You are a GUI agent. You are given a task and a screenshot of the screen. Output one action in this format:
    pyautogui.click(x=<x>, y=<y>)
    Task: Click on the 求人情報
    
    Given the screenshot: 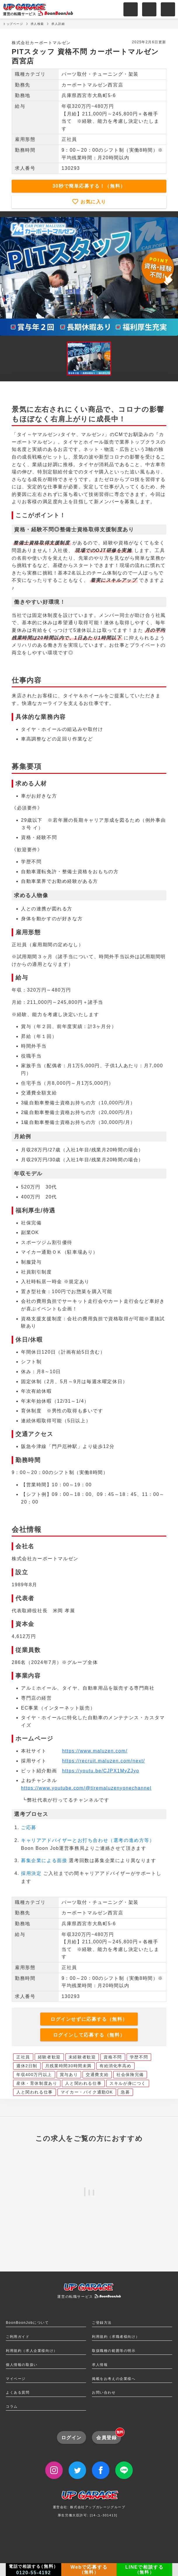 What is the action you would take?
    pyautogui.click(x=100, y=2365)
    